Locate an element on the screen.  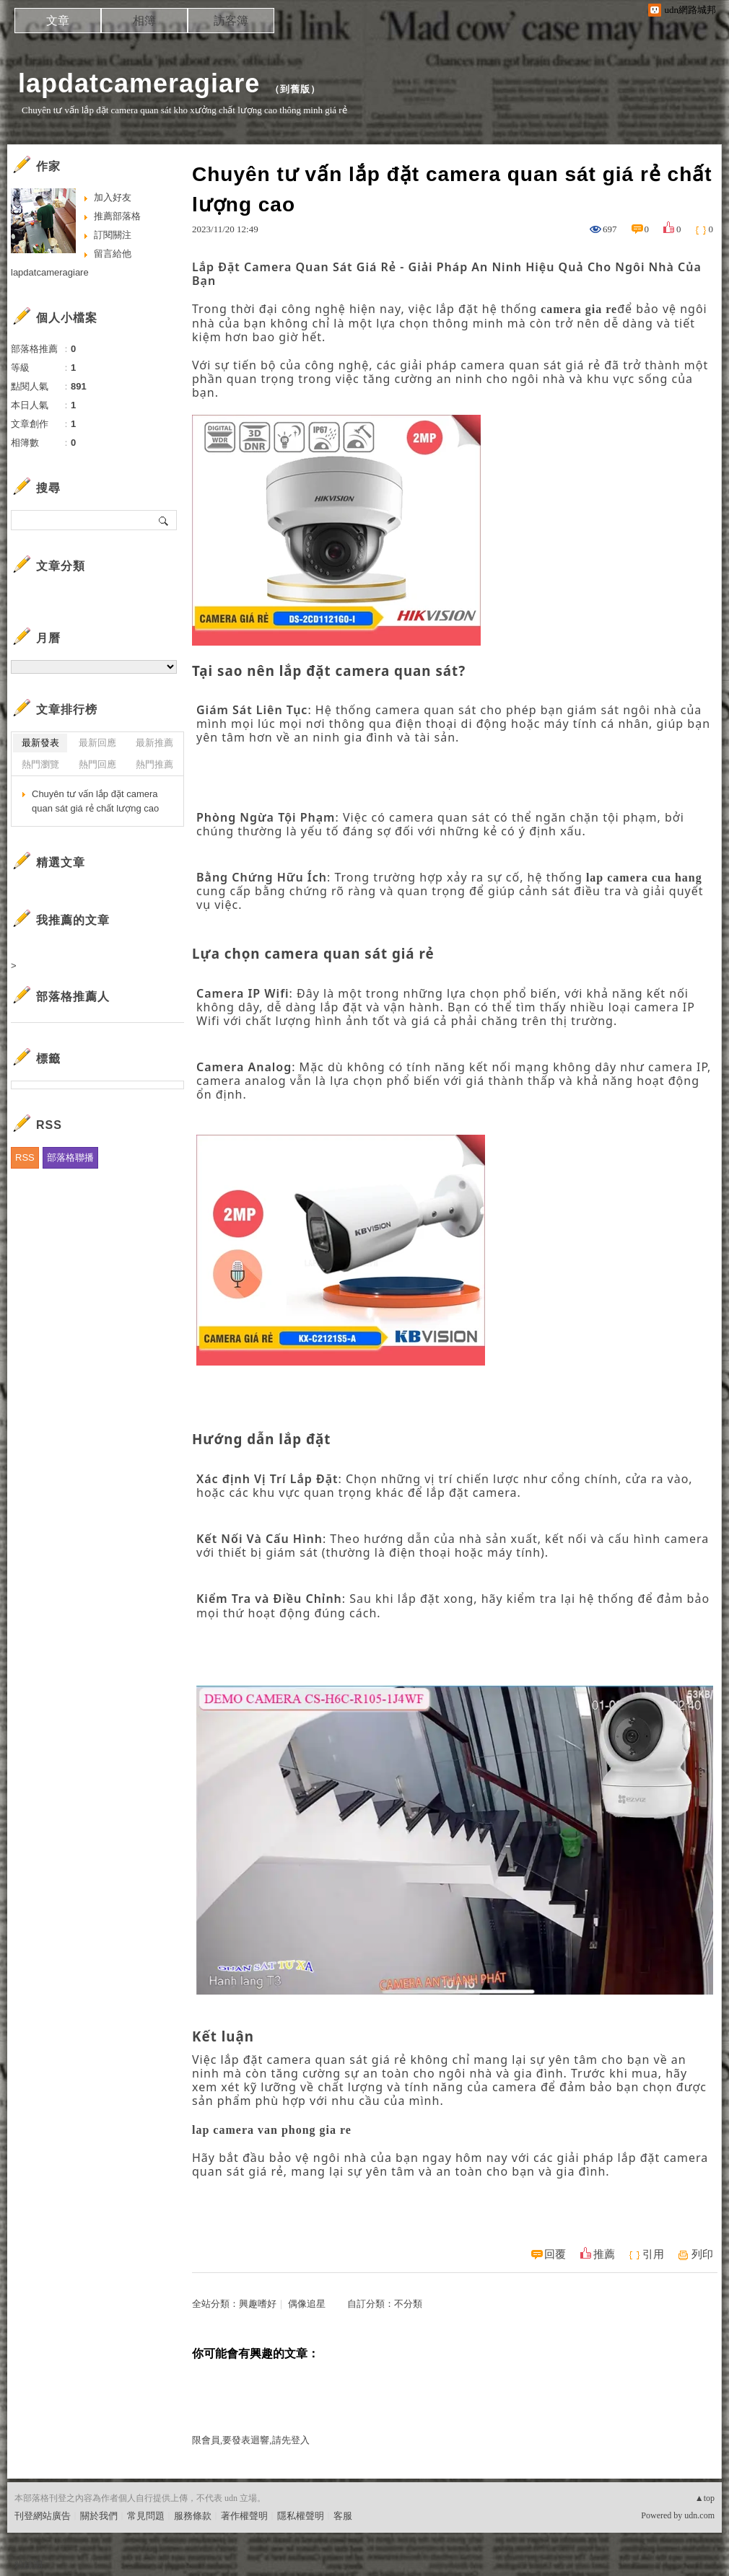
文章 is located at coordinates (57, 20).